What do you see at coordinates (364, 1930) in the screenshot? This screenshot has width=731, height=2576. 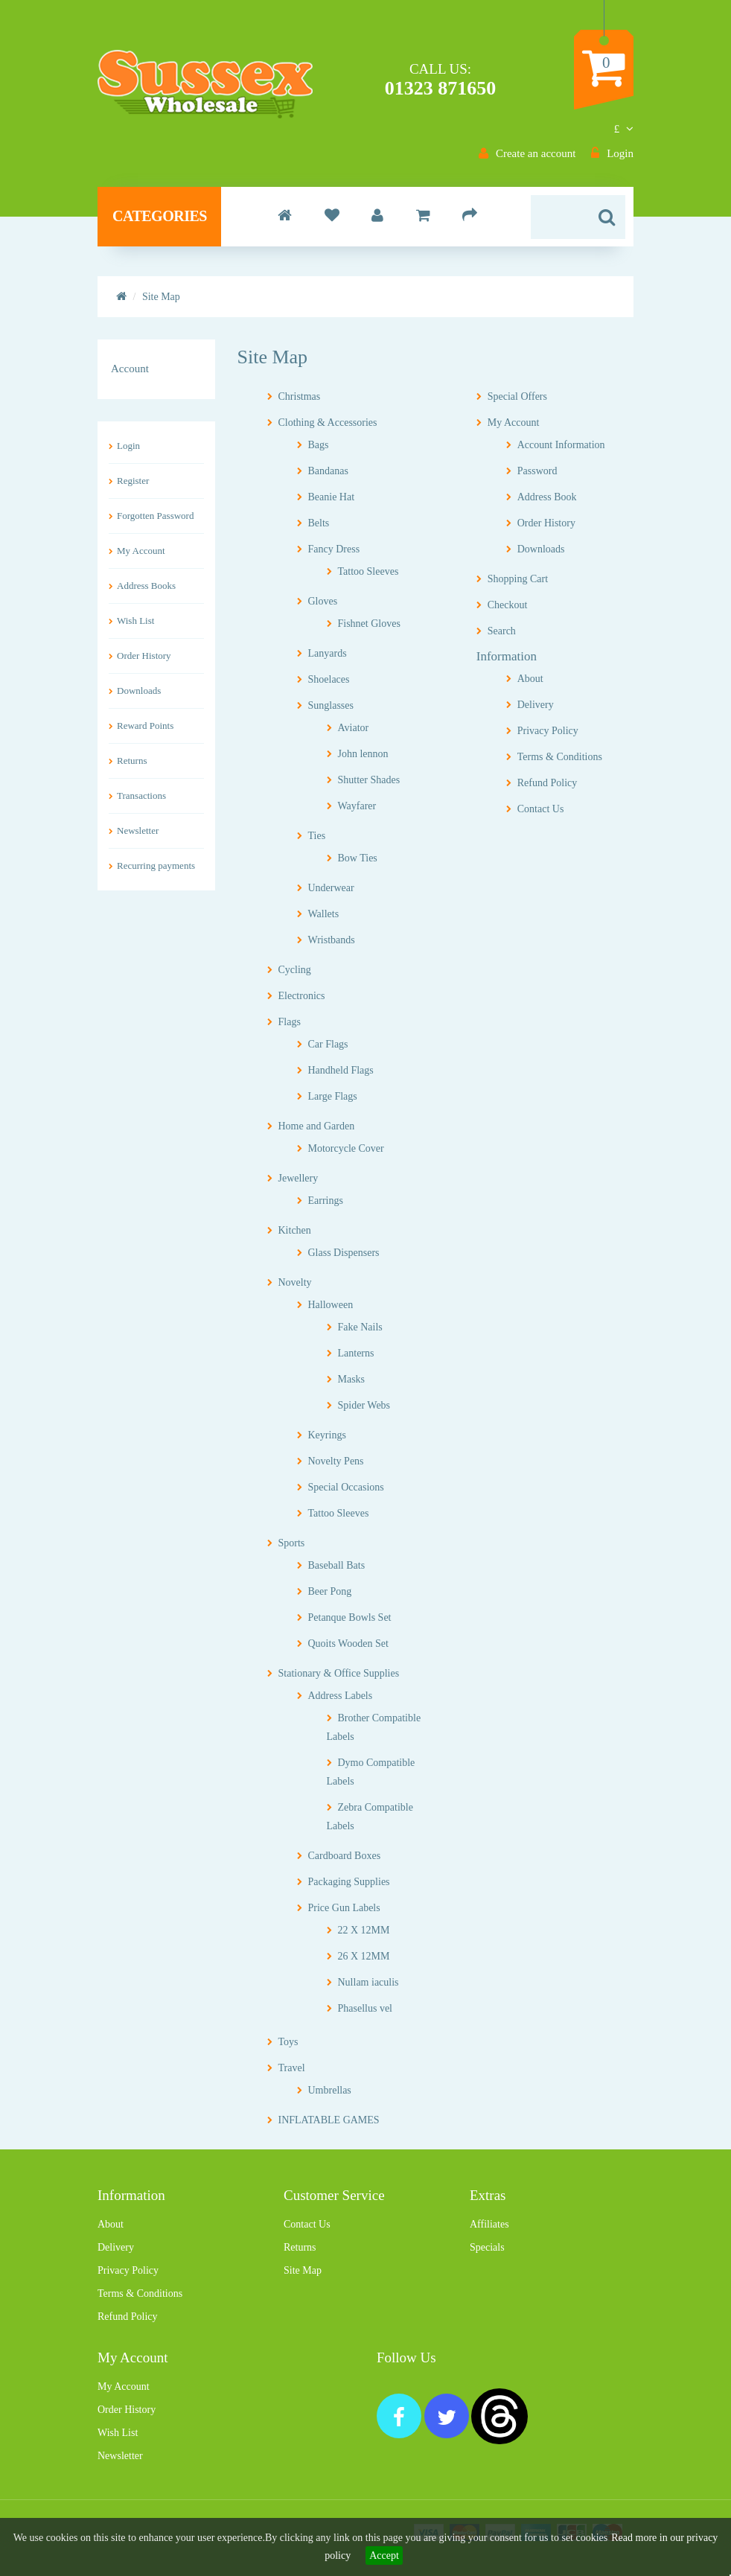 I see `22 X 12MM` at bounding box center [364, 1930].